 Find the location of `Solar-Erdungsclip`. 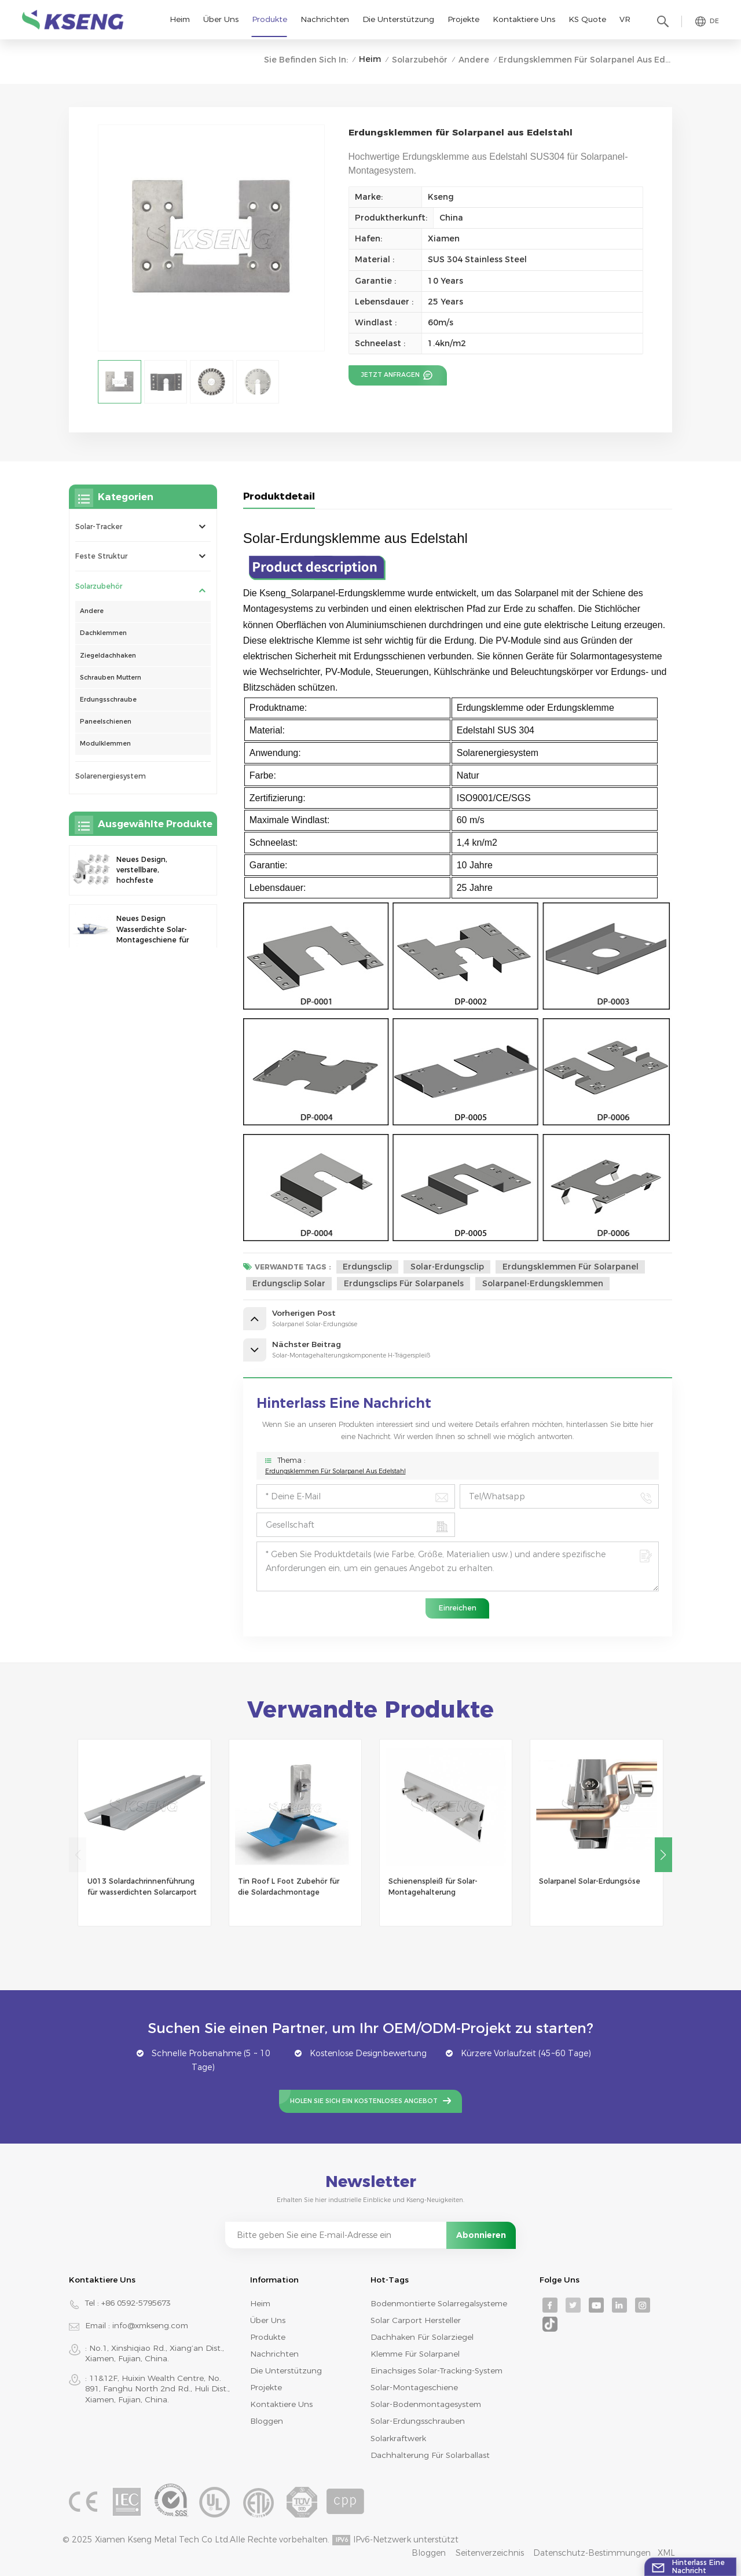

Solar-Erdungsclip is located at coordinates (447, 1266).